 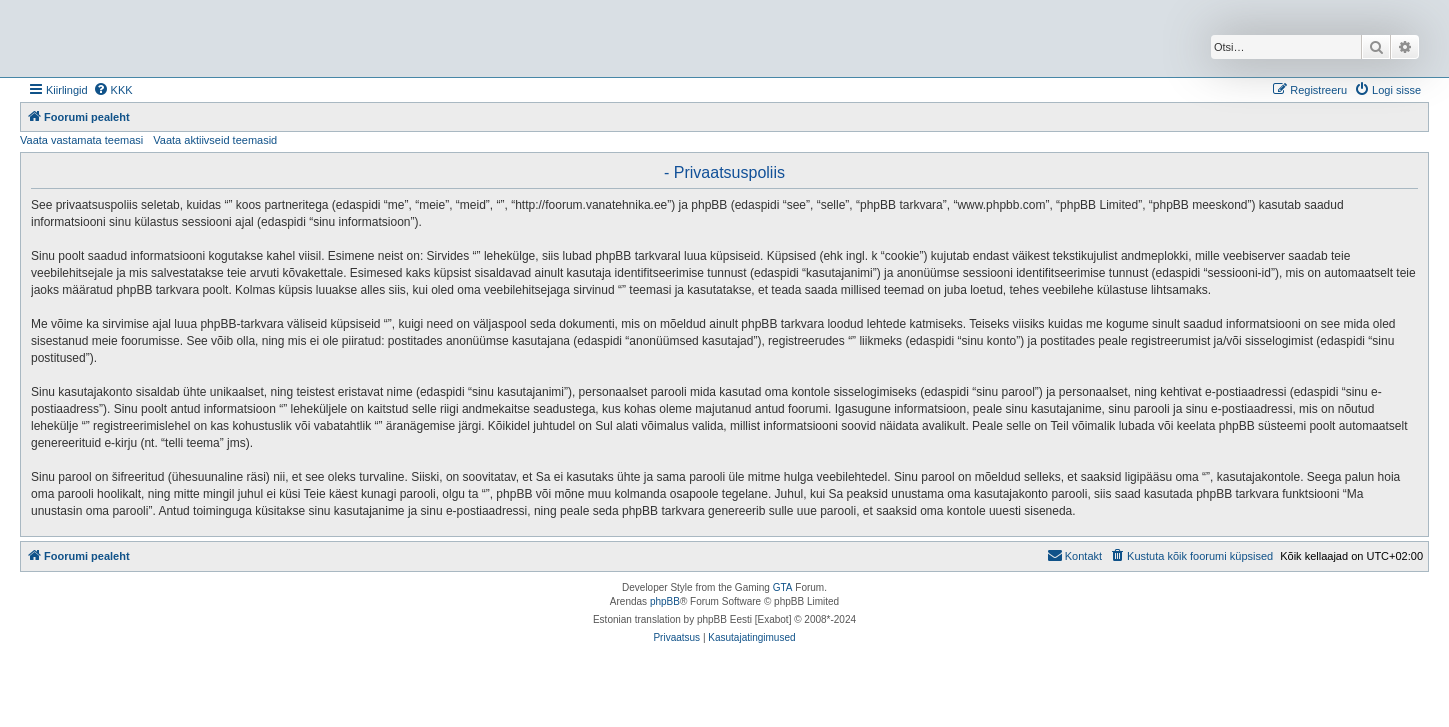 I want to click on Kontakt [menuitem], so click(x=1074, y=555).